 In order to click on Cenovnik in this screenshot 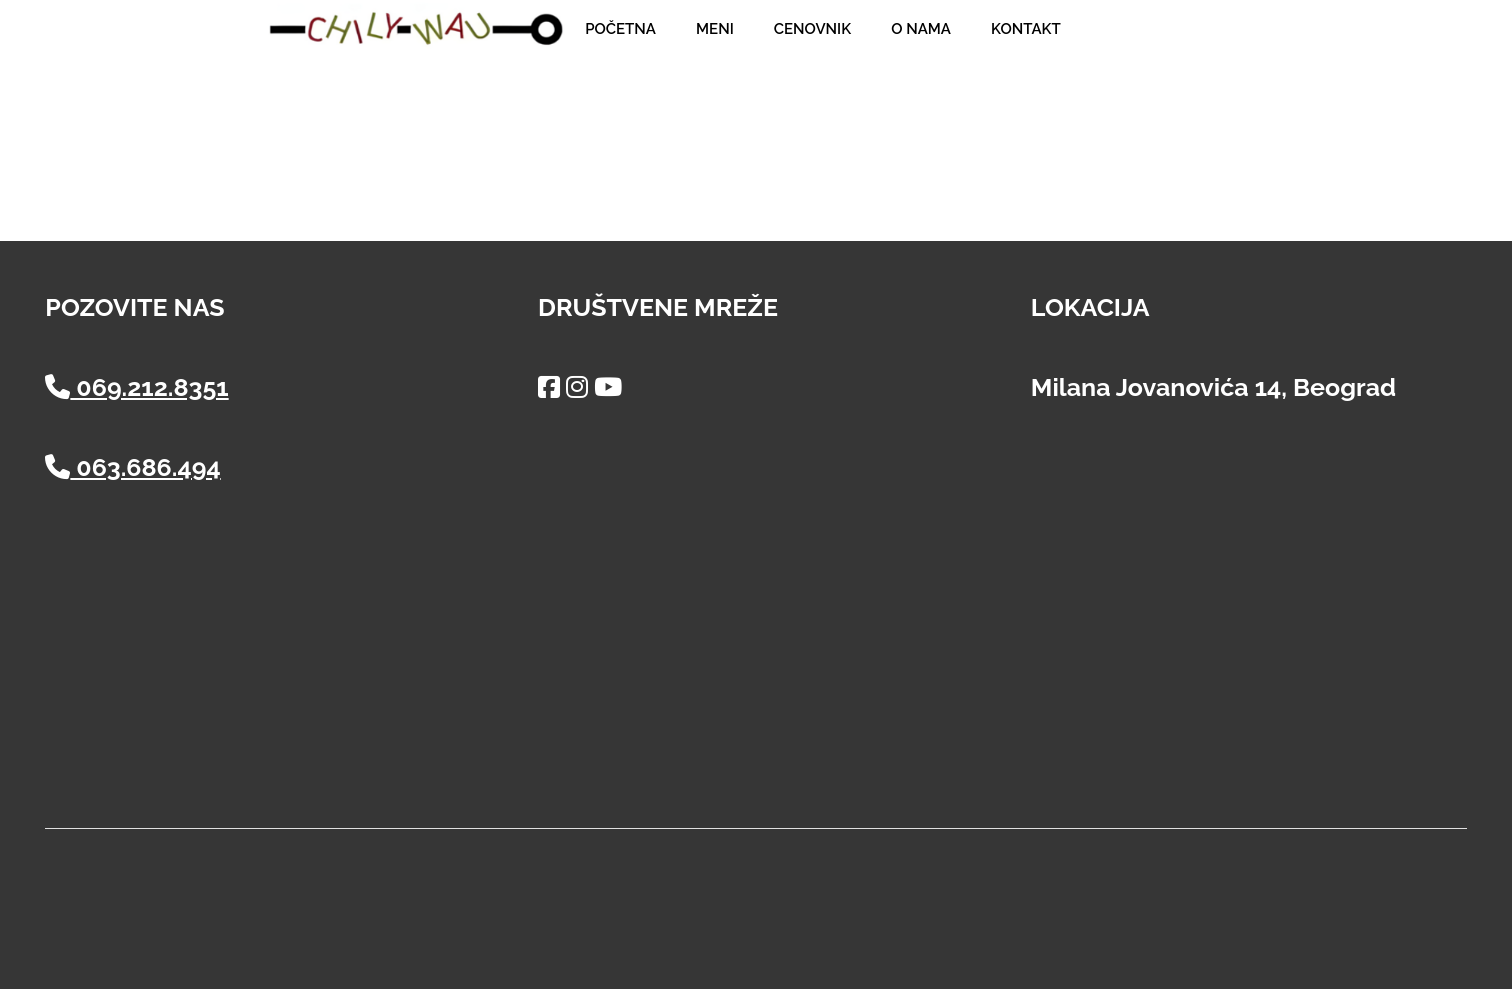, I will do `click(812, 29)`.